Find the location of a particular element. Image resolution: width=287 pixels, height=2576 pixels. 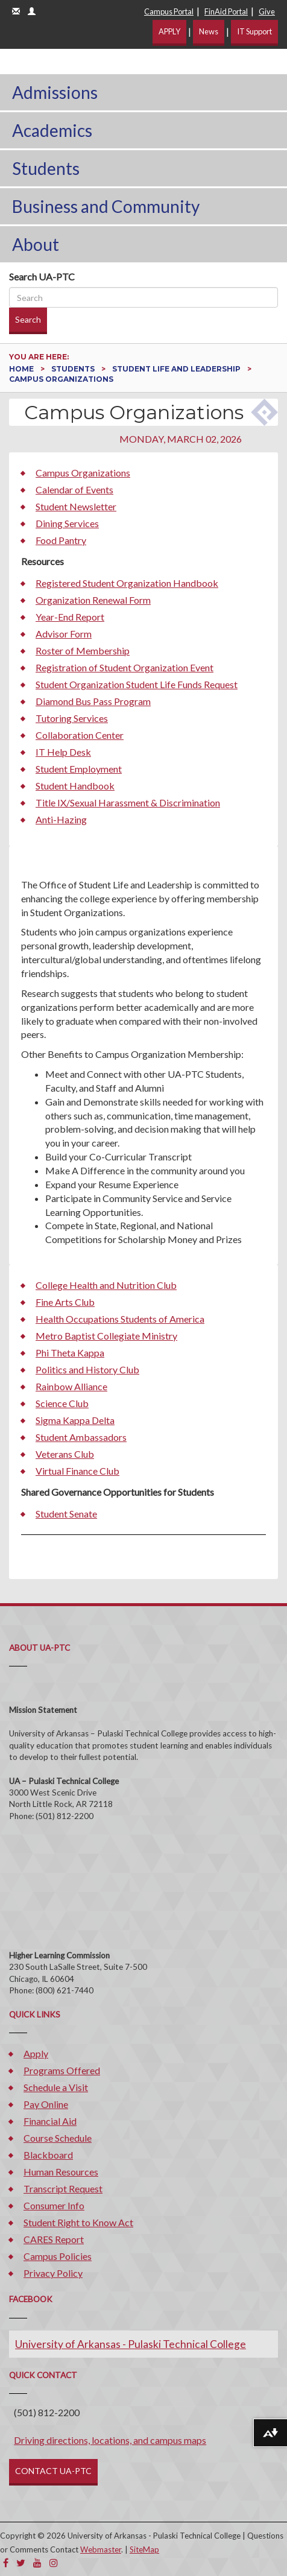

Rainbow Alliance is located at coordinates (71, 1386).